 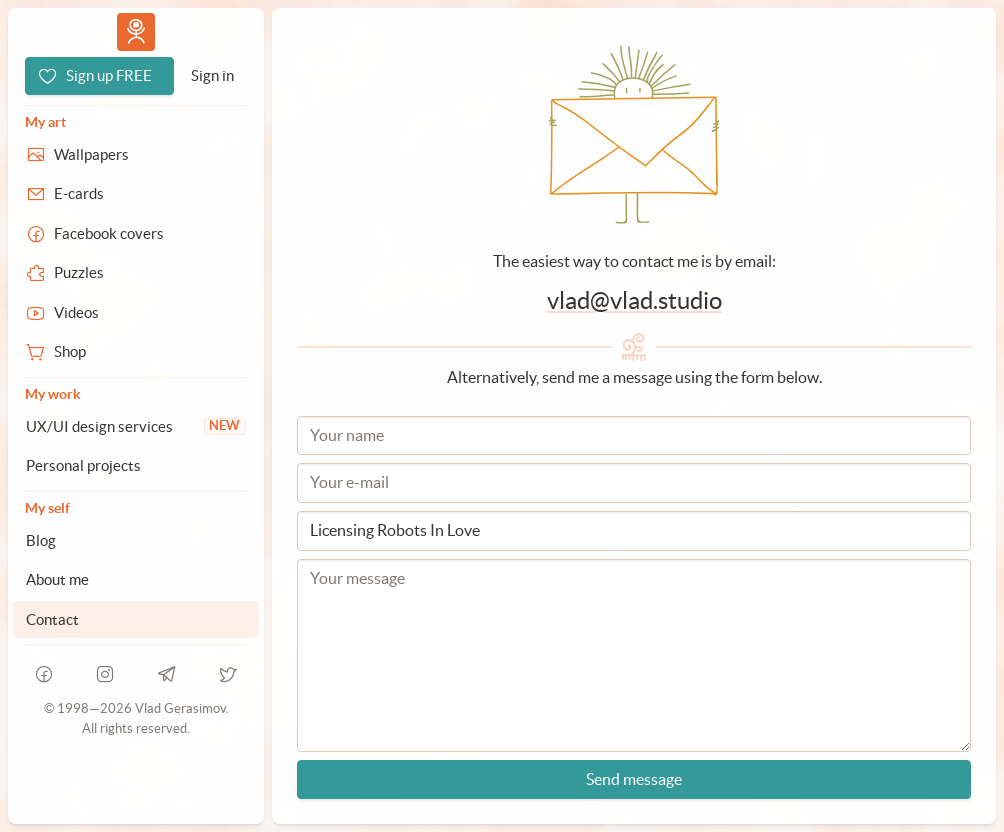 What do you see at coordinates (136, 234) in the screenshot?
I see `[Facebook covers]` at bounding box center [136, 234].